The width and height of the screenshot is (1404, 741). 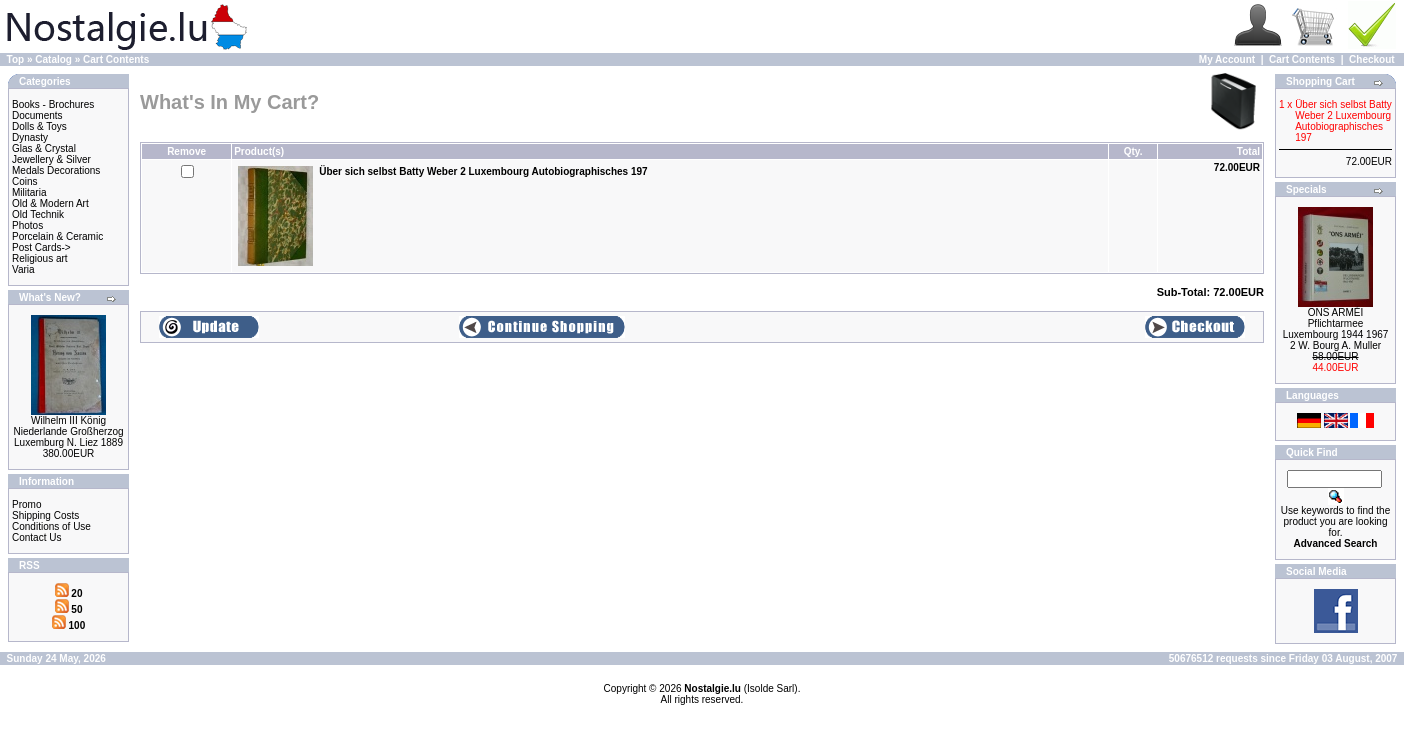 I want to click on Catalog, so click(x=53, y=59).